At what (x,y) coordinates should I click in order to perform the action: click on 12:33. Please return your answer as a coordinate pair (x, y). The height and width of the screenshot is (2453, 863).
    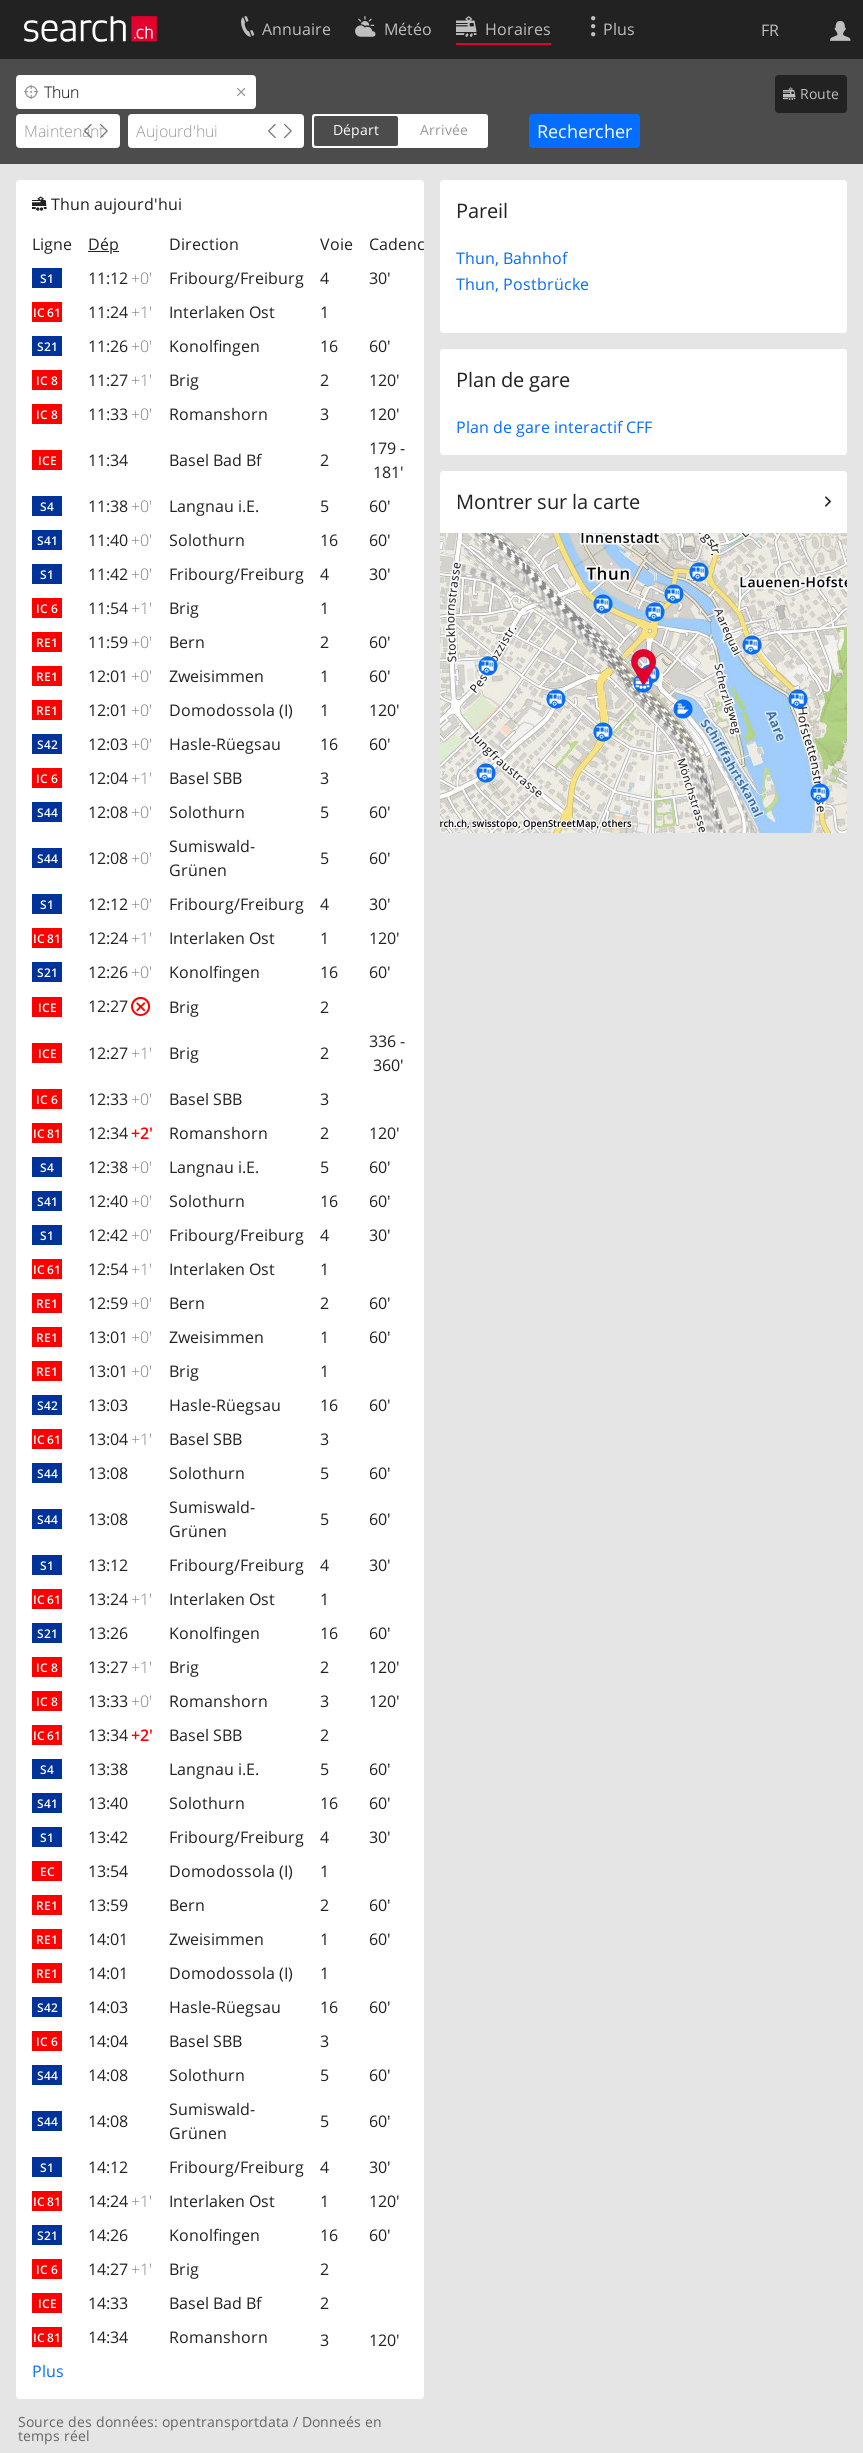
    Looking at the image, I should click on (120, 1099).